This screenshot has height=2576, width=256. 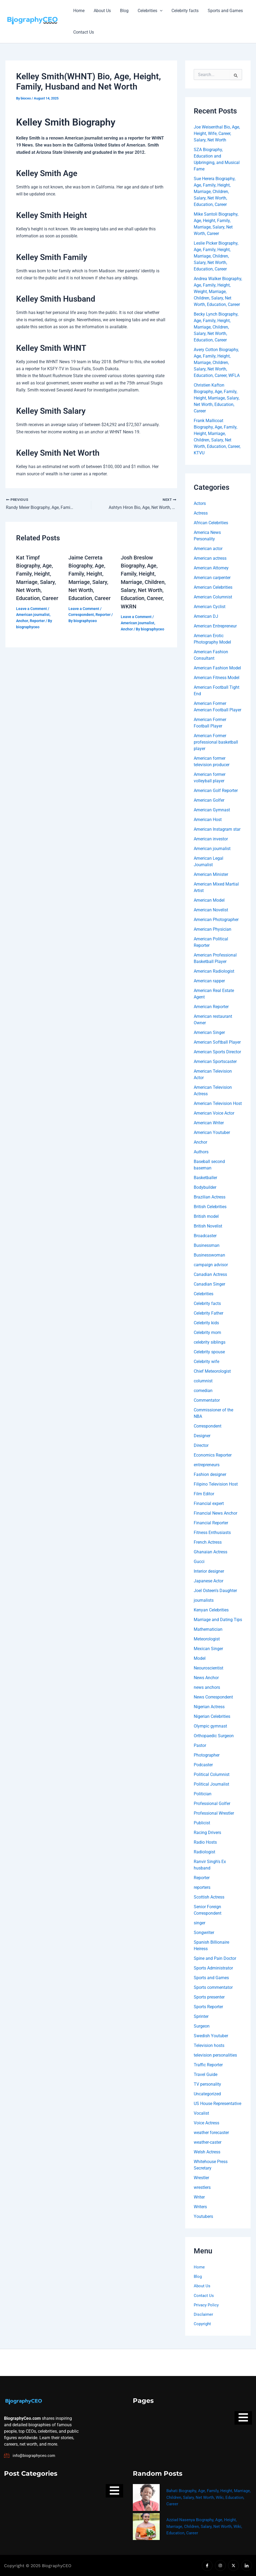 What do you see at coordinates (211, 1609) in the screenshot?
I see `Kenyan Celebrities` at bounding box center [211, 1609].